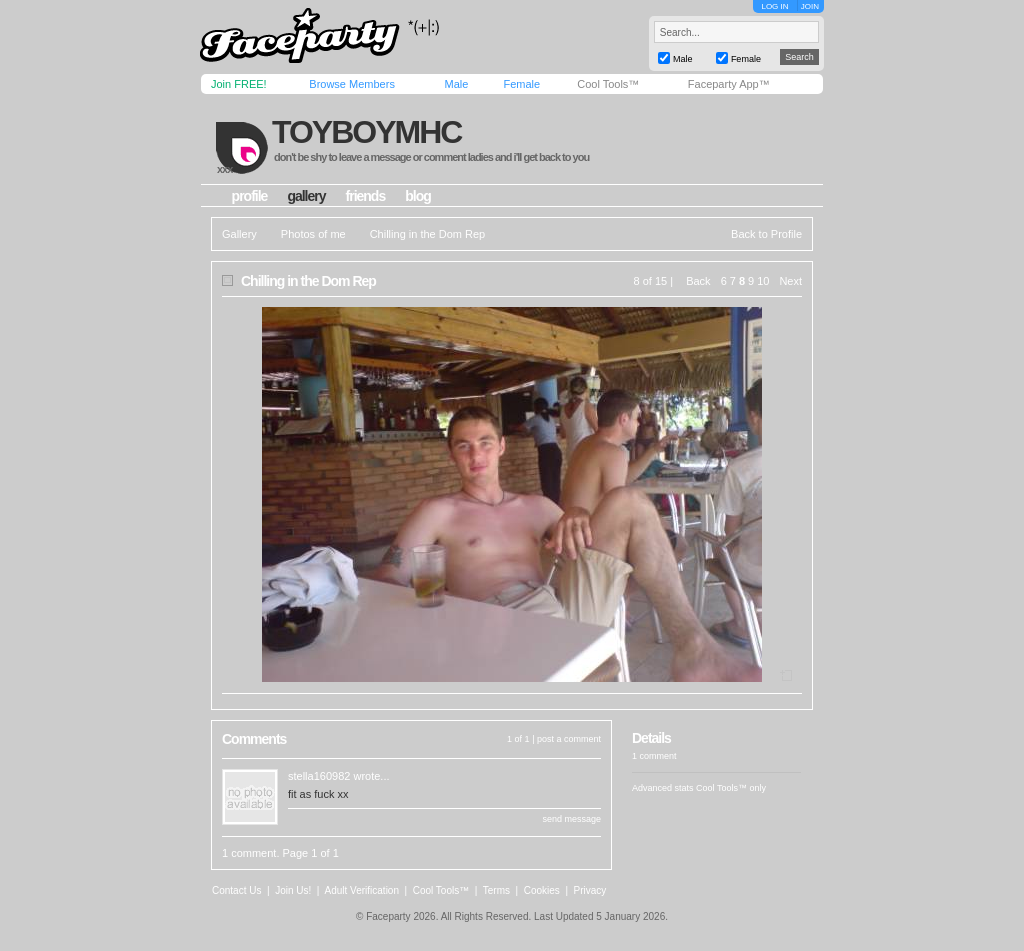 The height and width of the screenshot is (951, 1024). Describe the element at coordinates (293, 890) in the screenshot. I see `Join Us!` at that location.